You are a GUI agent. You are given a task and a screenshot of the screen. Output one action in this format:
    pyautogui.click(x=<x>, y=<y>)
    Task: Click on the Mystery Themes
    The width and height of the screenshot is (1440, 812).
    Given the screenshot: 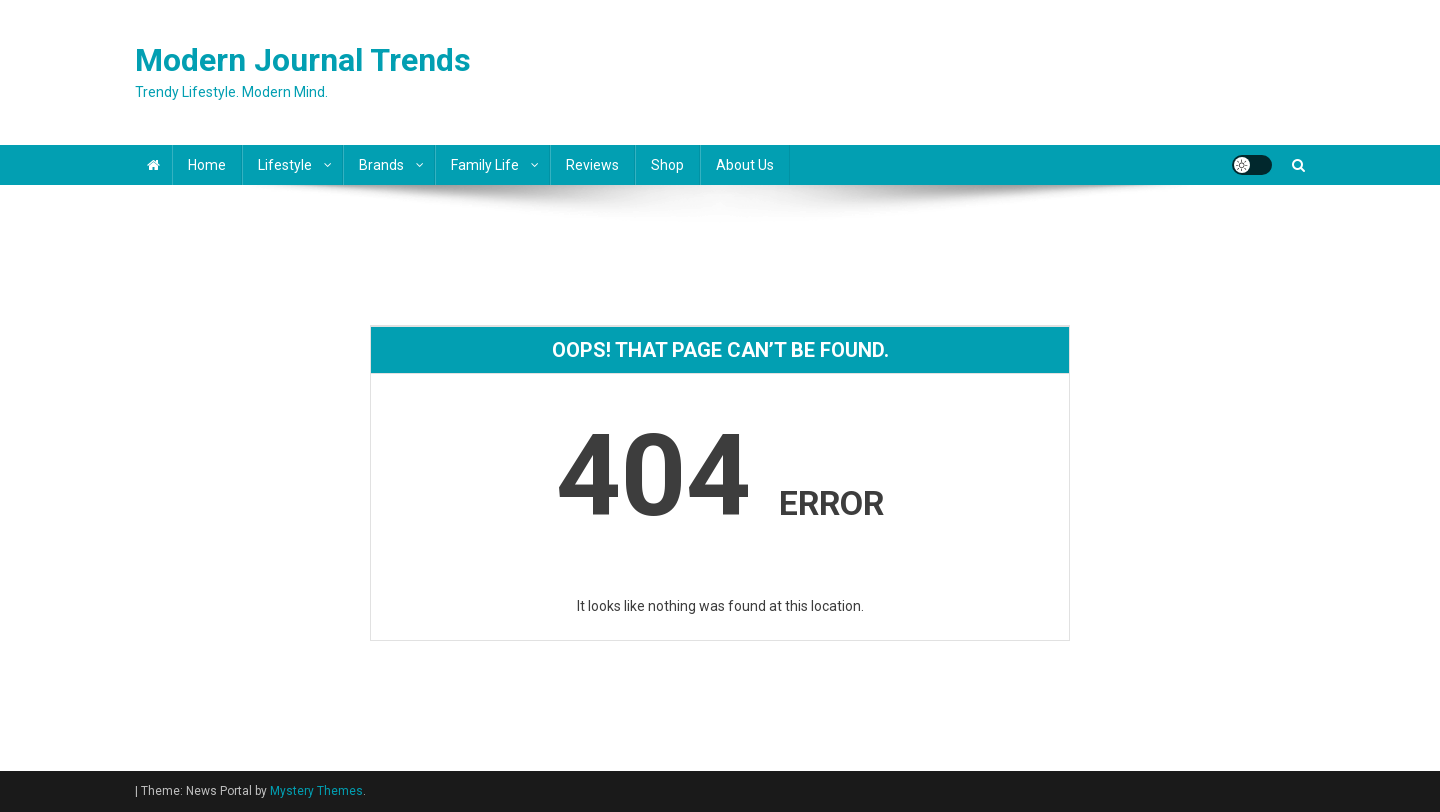 What is the action you would take?
    pyautogui.click(x=316, y=791)
    